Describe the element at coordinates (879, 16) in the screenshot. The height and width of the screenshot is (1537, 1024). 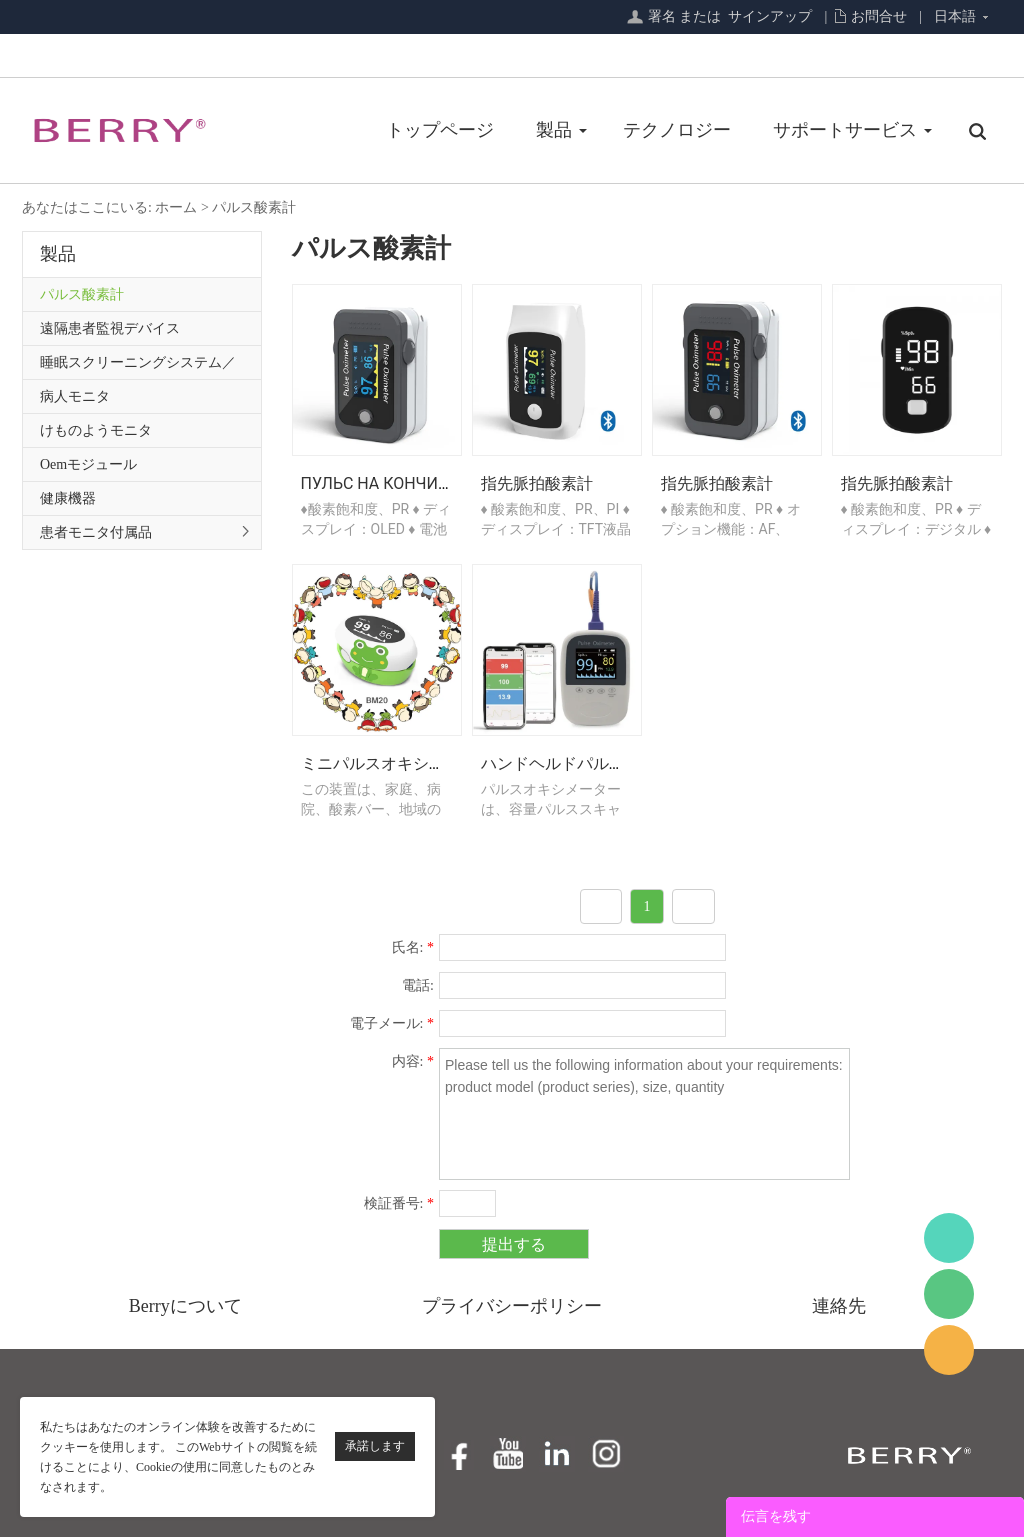
I see `お問合せ` at that location.